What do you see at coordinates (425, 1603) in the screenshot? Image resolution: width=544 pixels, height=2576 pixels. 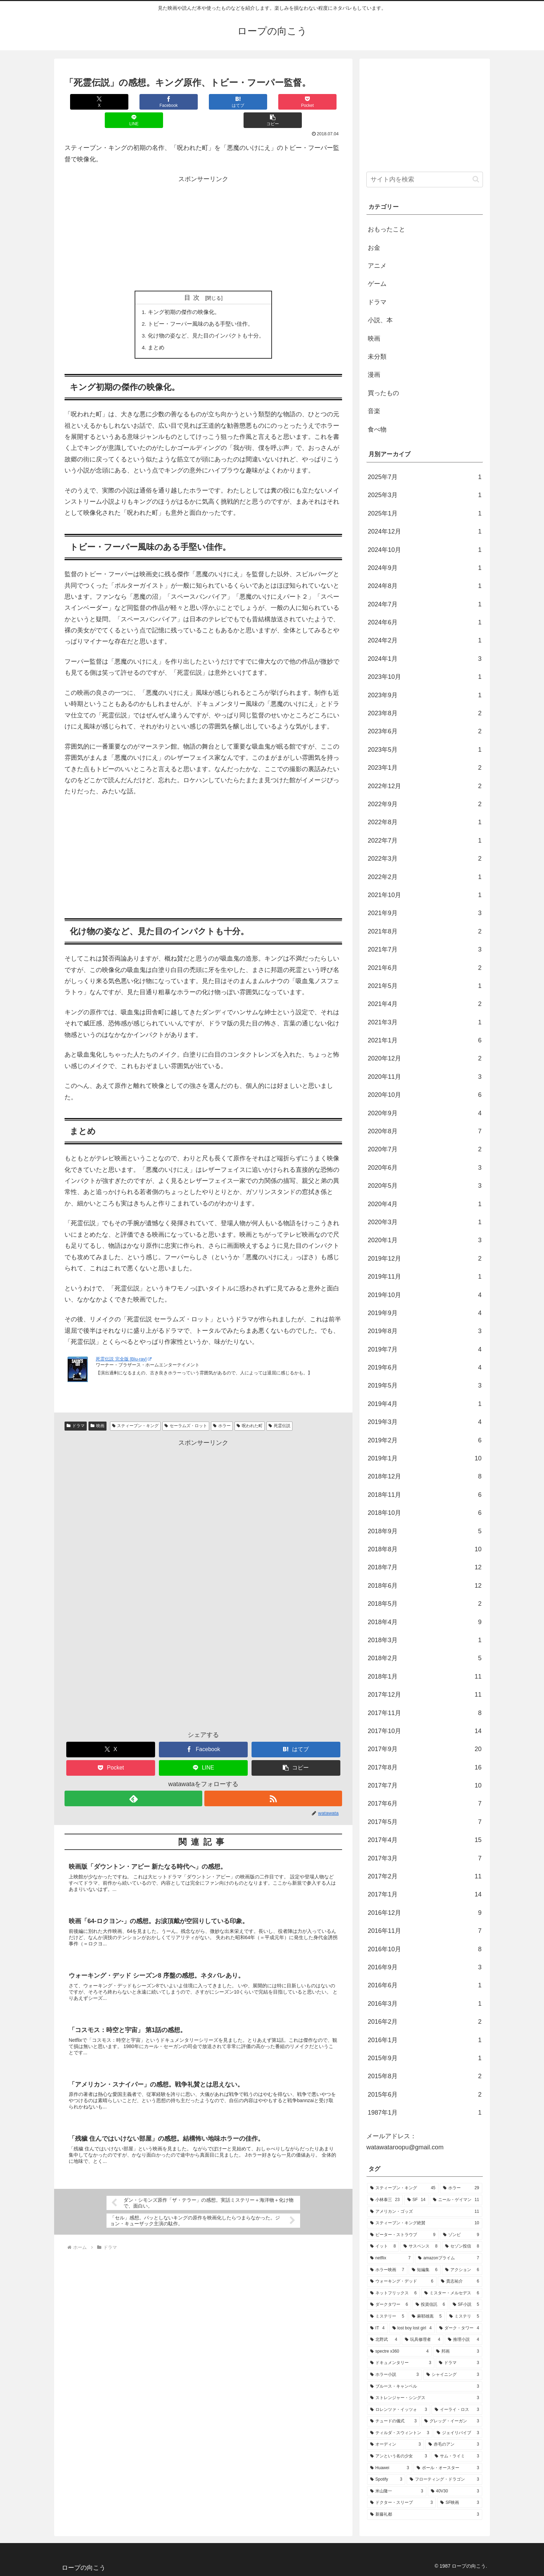 I see `2018年5月` at bounding box center [425, 1603].